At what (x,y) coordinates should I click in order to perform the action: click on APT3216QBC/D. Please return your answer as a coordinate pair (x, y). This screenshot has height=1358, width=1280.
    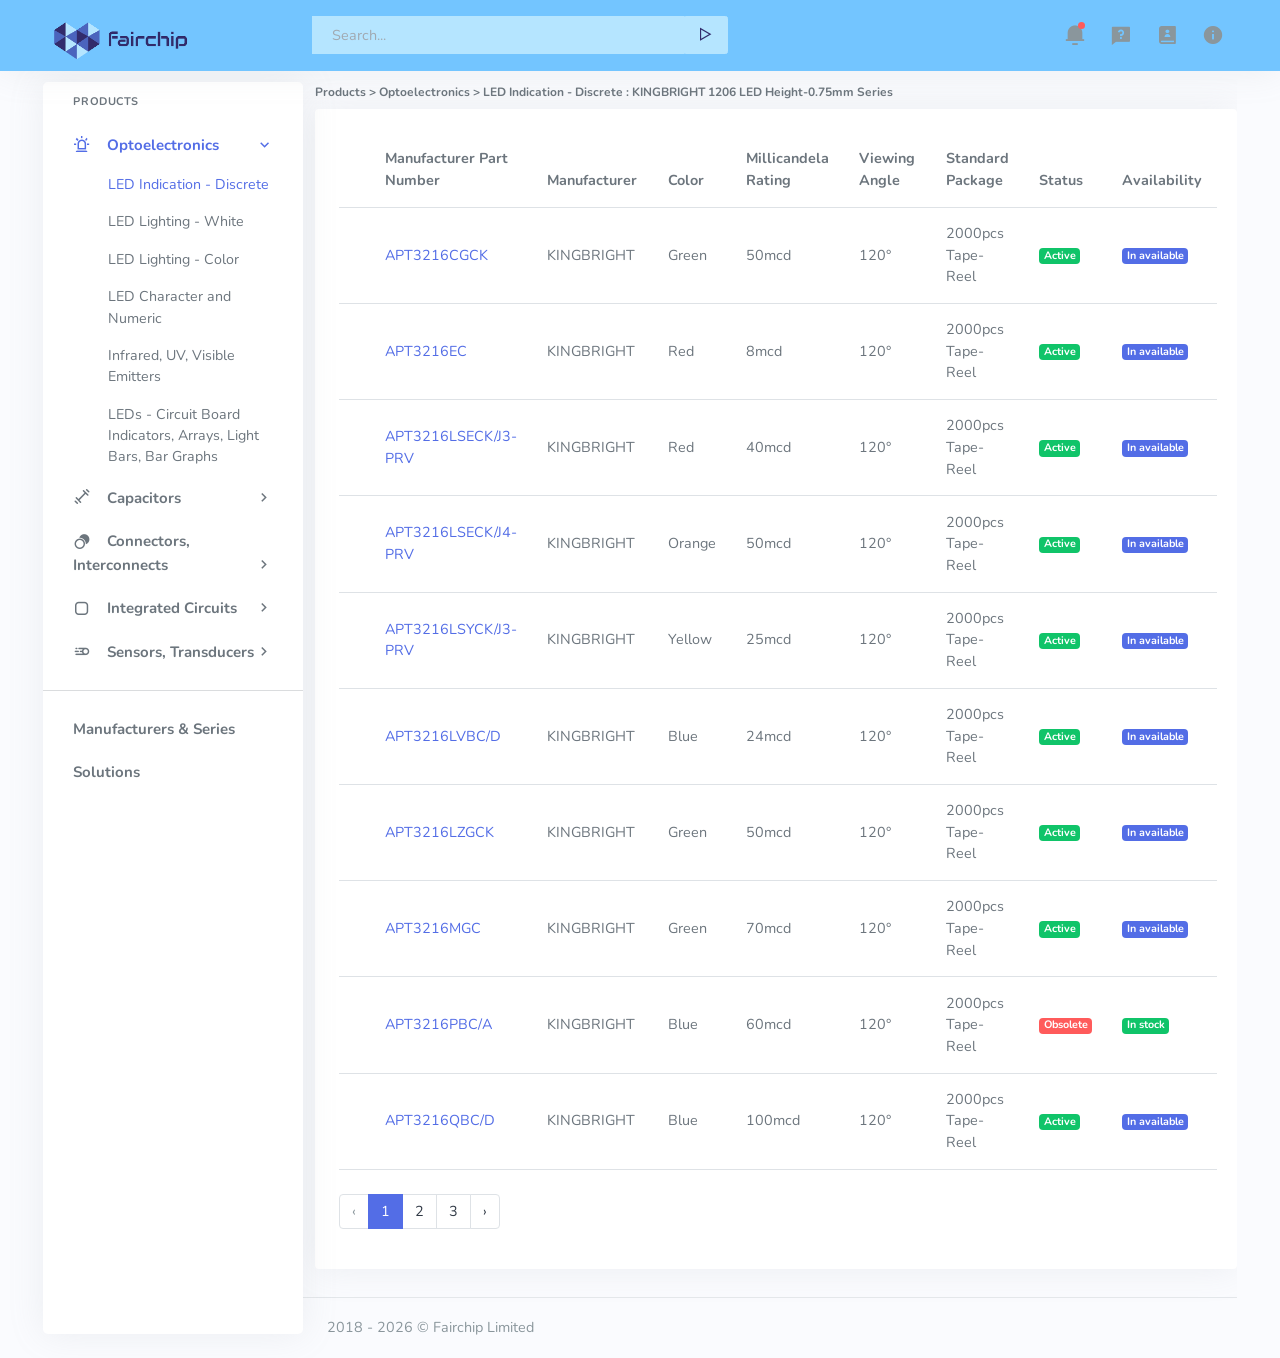
    Looking at the image, I should click on (440, 1120).